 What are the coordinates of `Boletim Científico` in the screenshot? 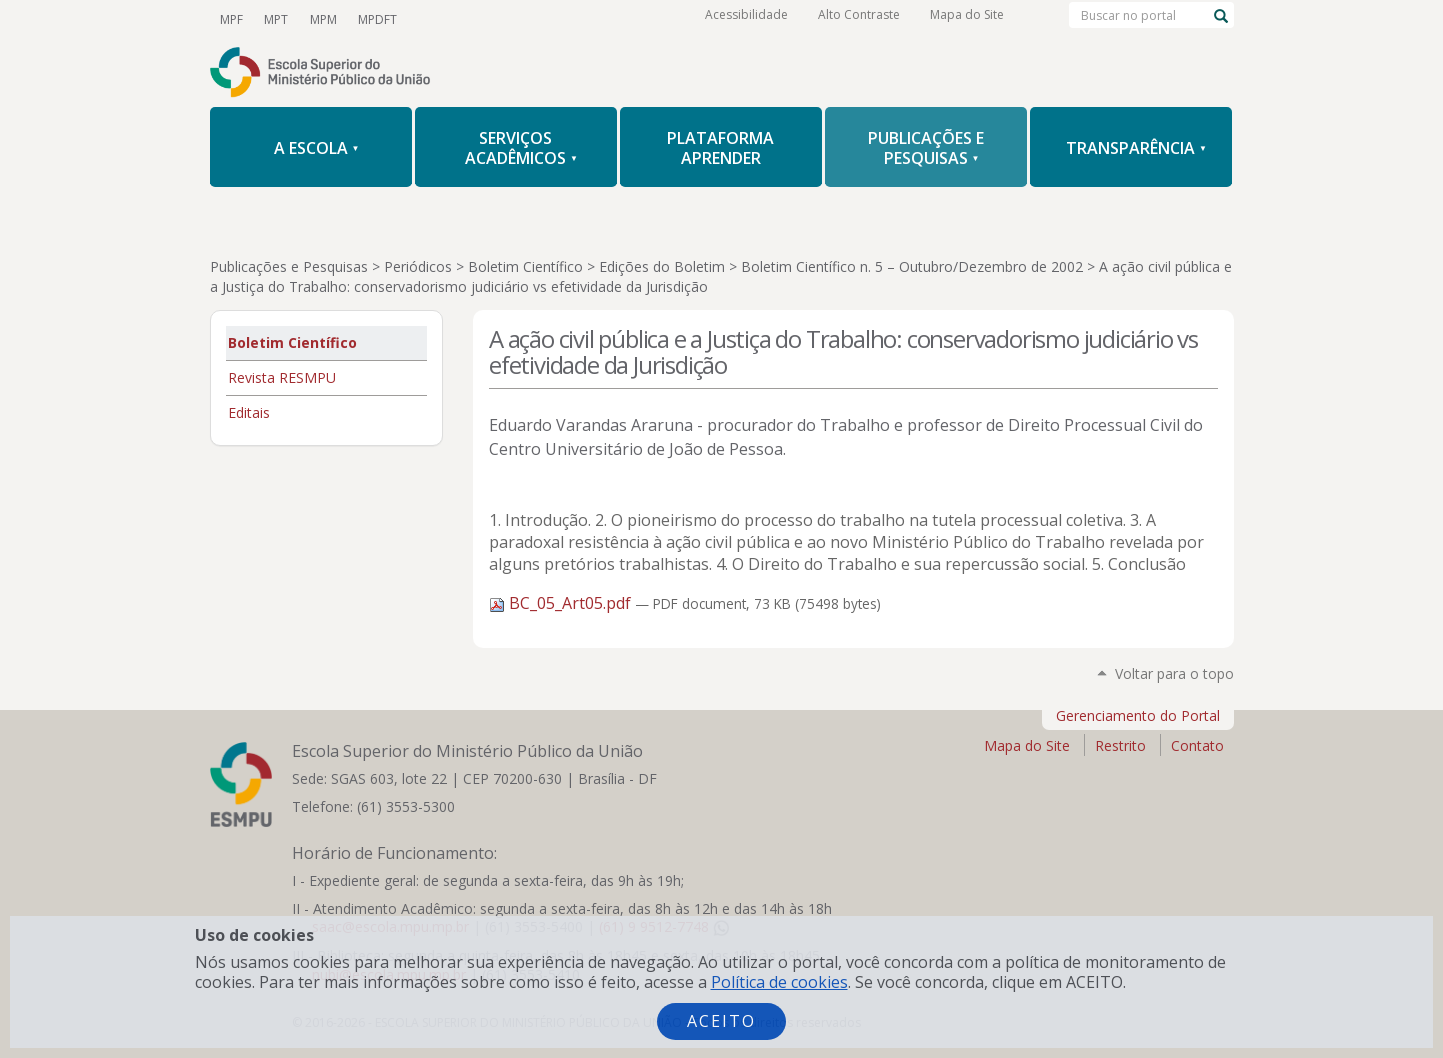 It's located at (525, 266).